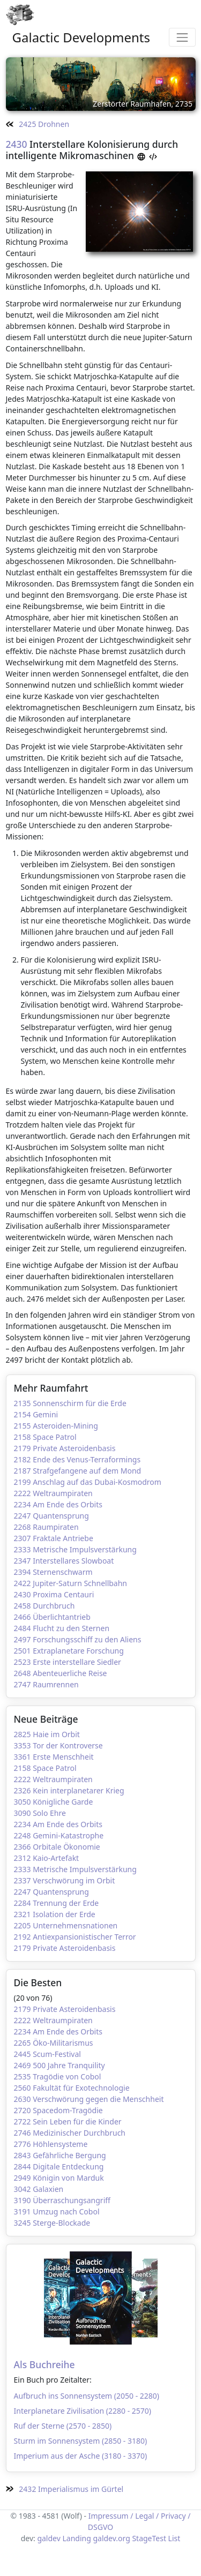  Describe the element at coordinates (60, 1673) in the screenshot. I see `2648 Abenteuerliche Reise` at that location.